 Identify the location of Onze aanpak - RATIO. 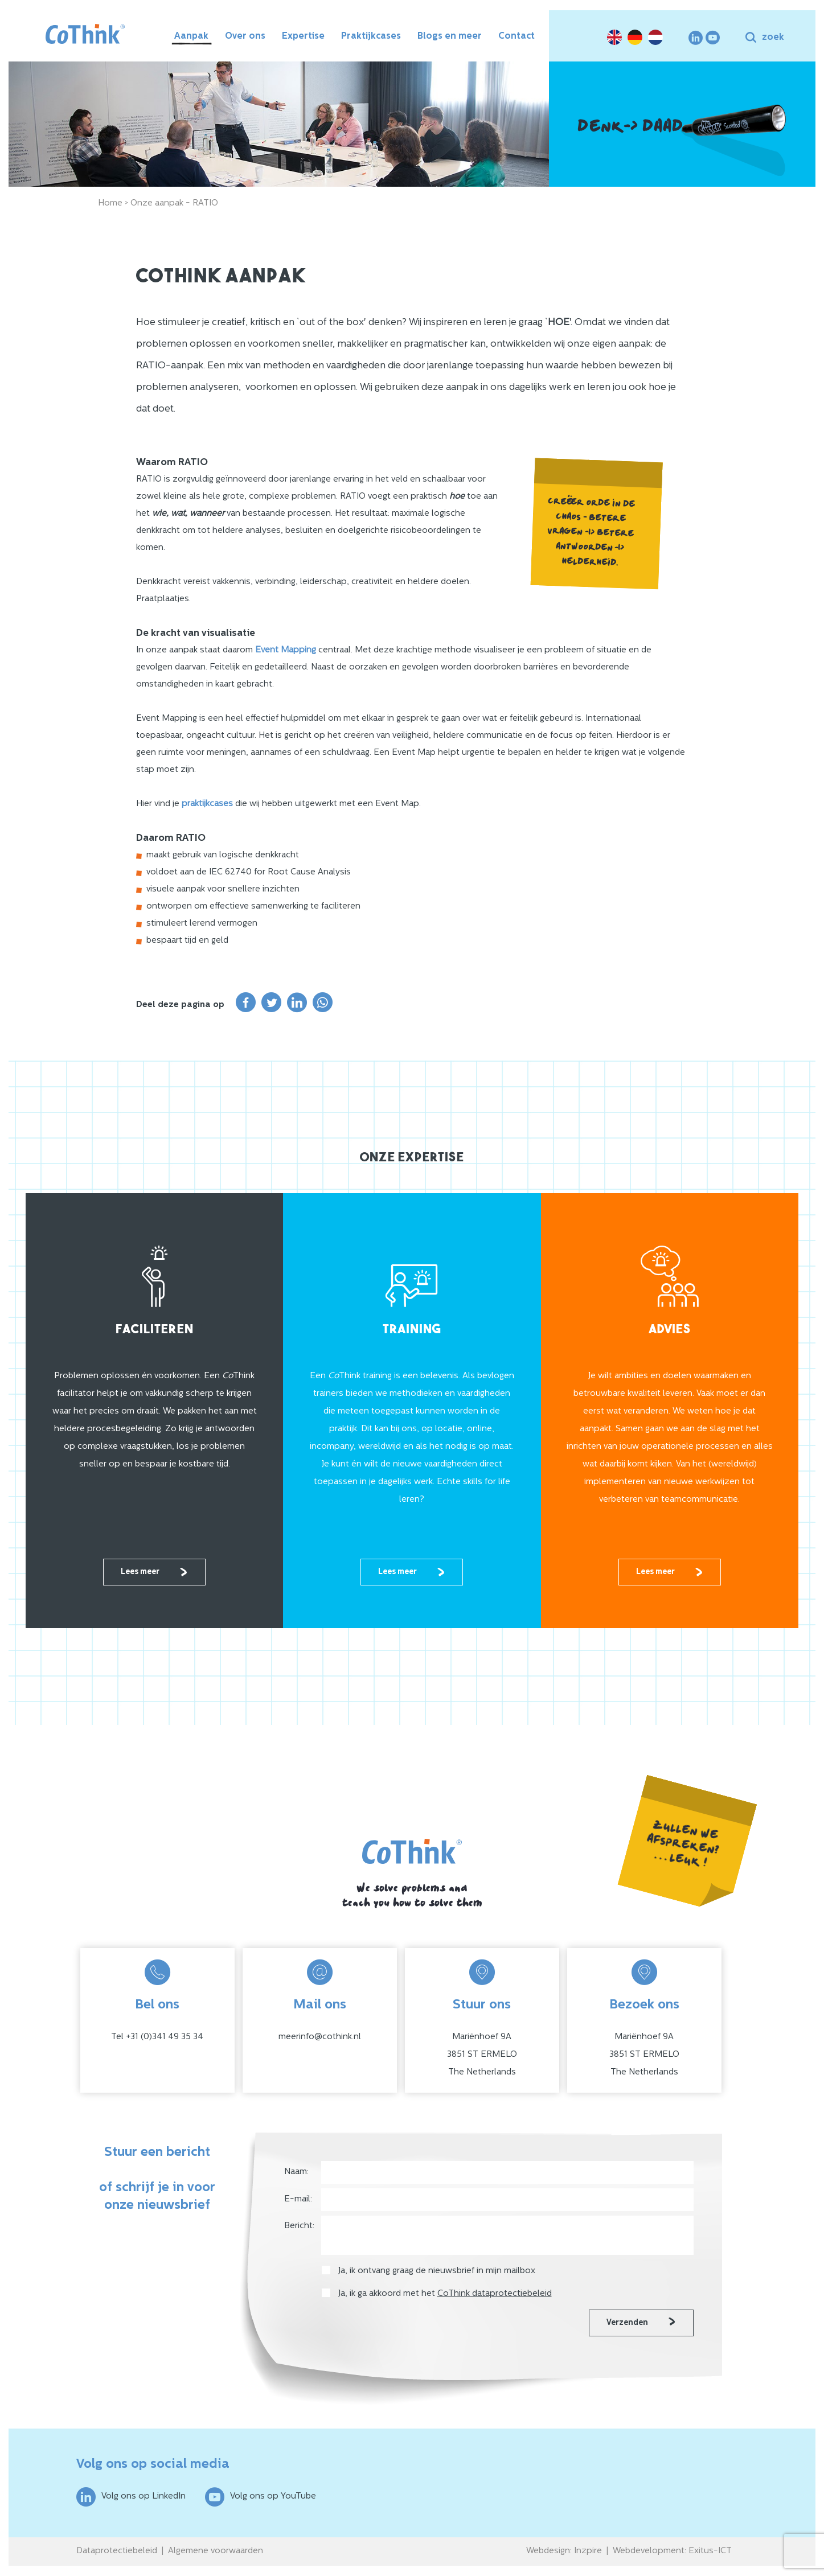
(174, 203).